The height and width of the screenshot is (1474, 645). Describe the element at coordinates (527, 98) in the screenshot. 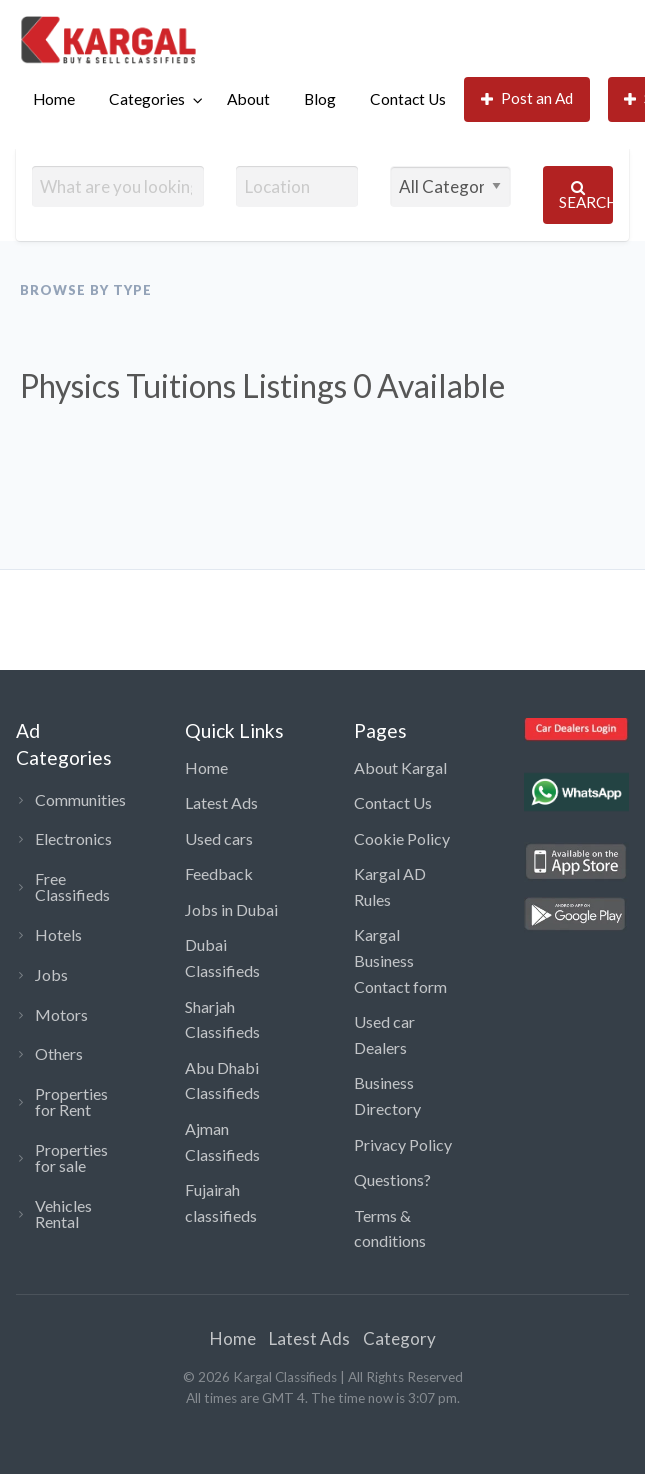

I see `Post an Ad` at that location.